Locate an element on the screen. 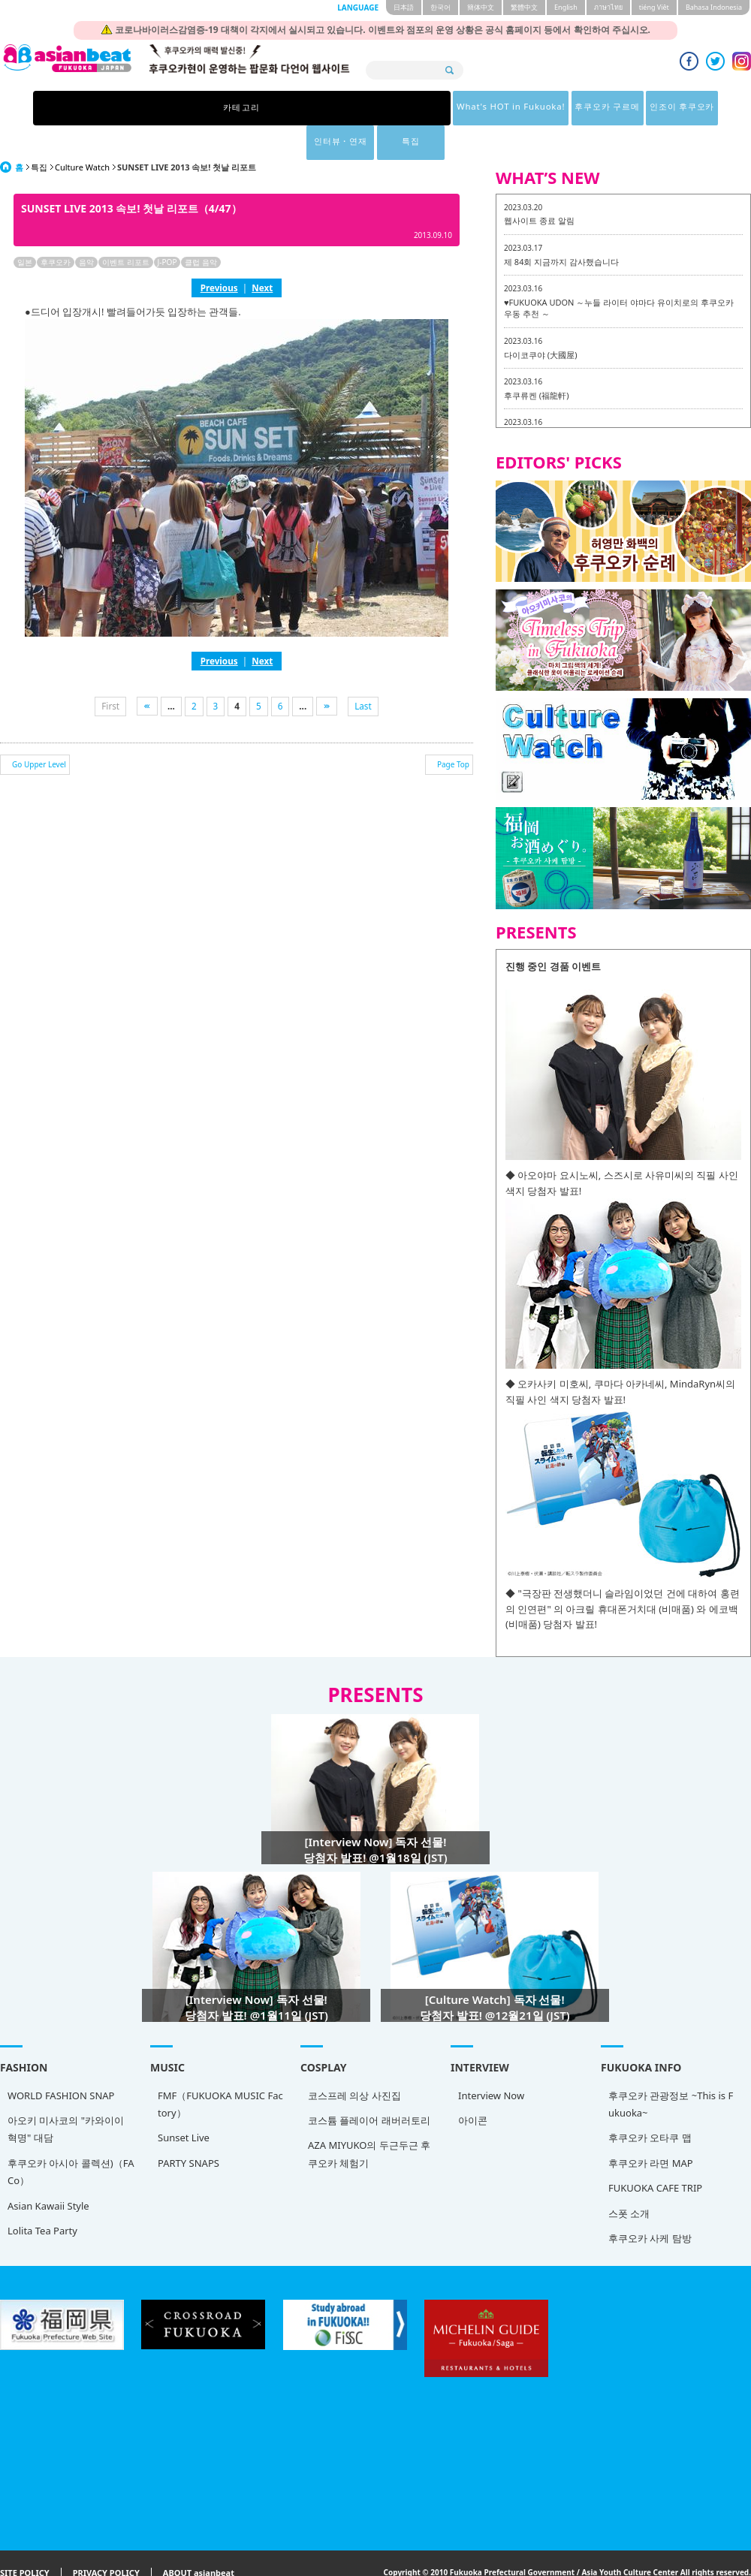 This screenshot has width=751, height=2576. 繁體中文 is located at coordinates (524, 7).